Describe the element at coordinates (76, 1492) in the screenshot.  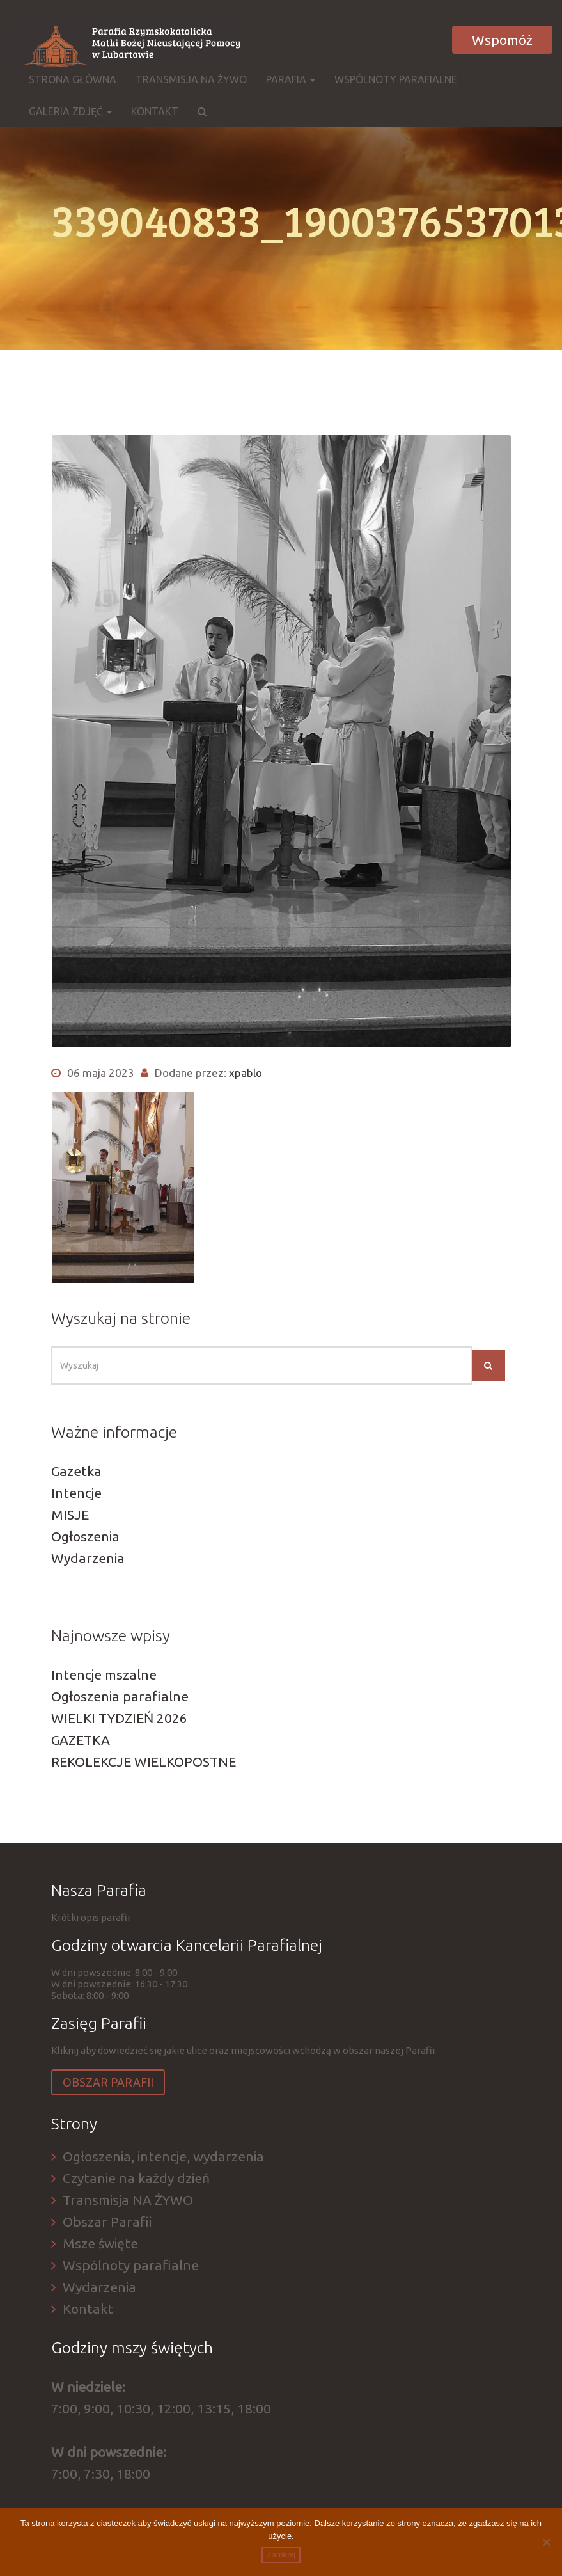
I see `Intencje` at that location.